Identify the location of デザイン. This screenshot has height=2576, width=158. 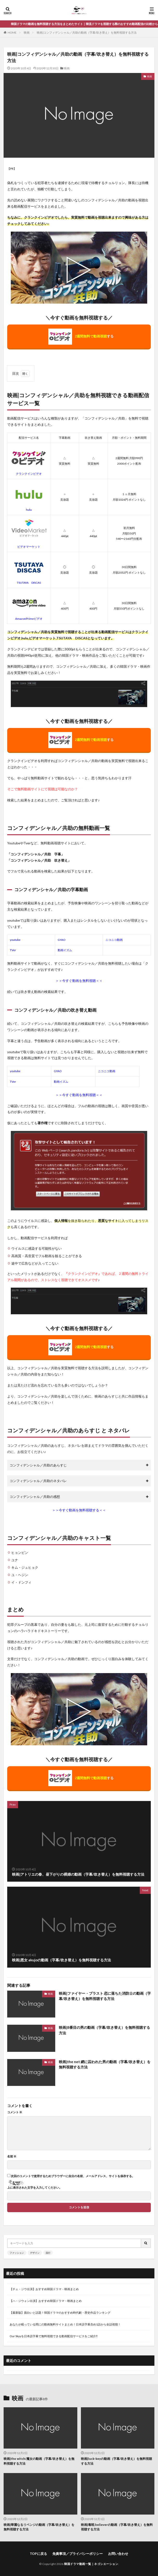
(35, 2252).